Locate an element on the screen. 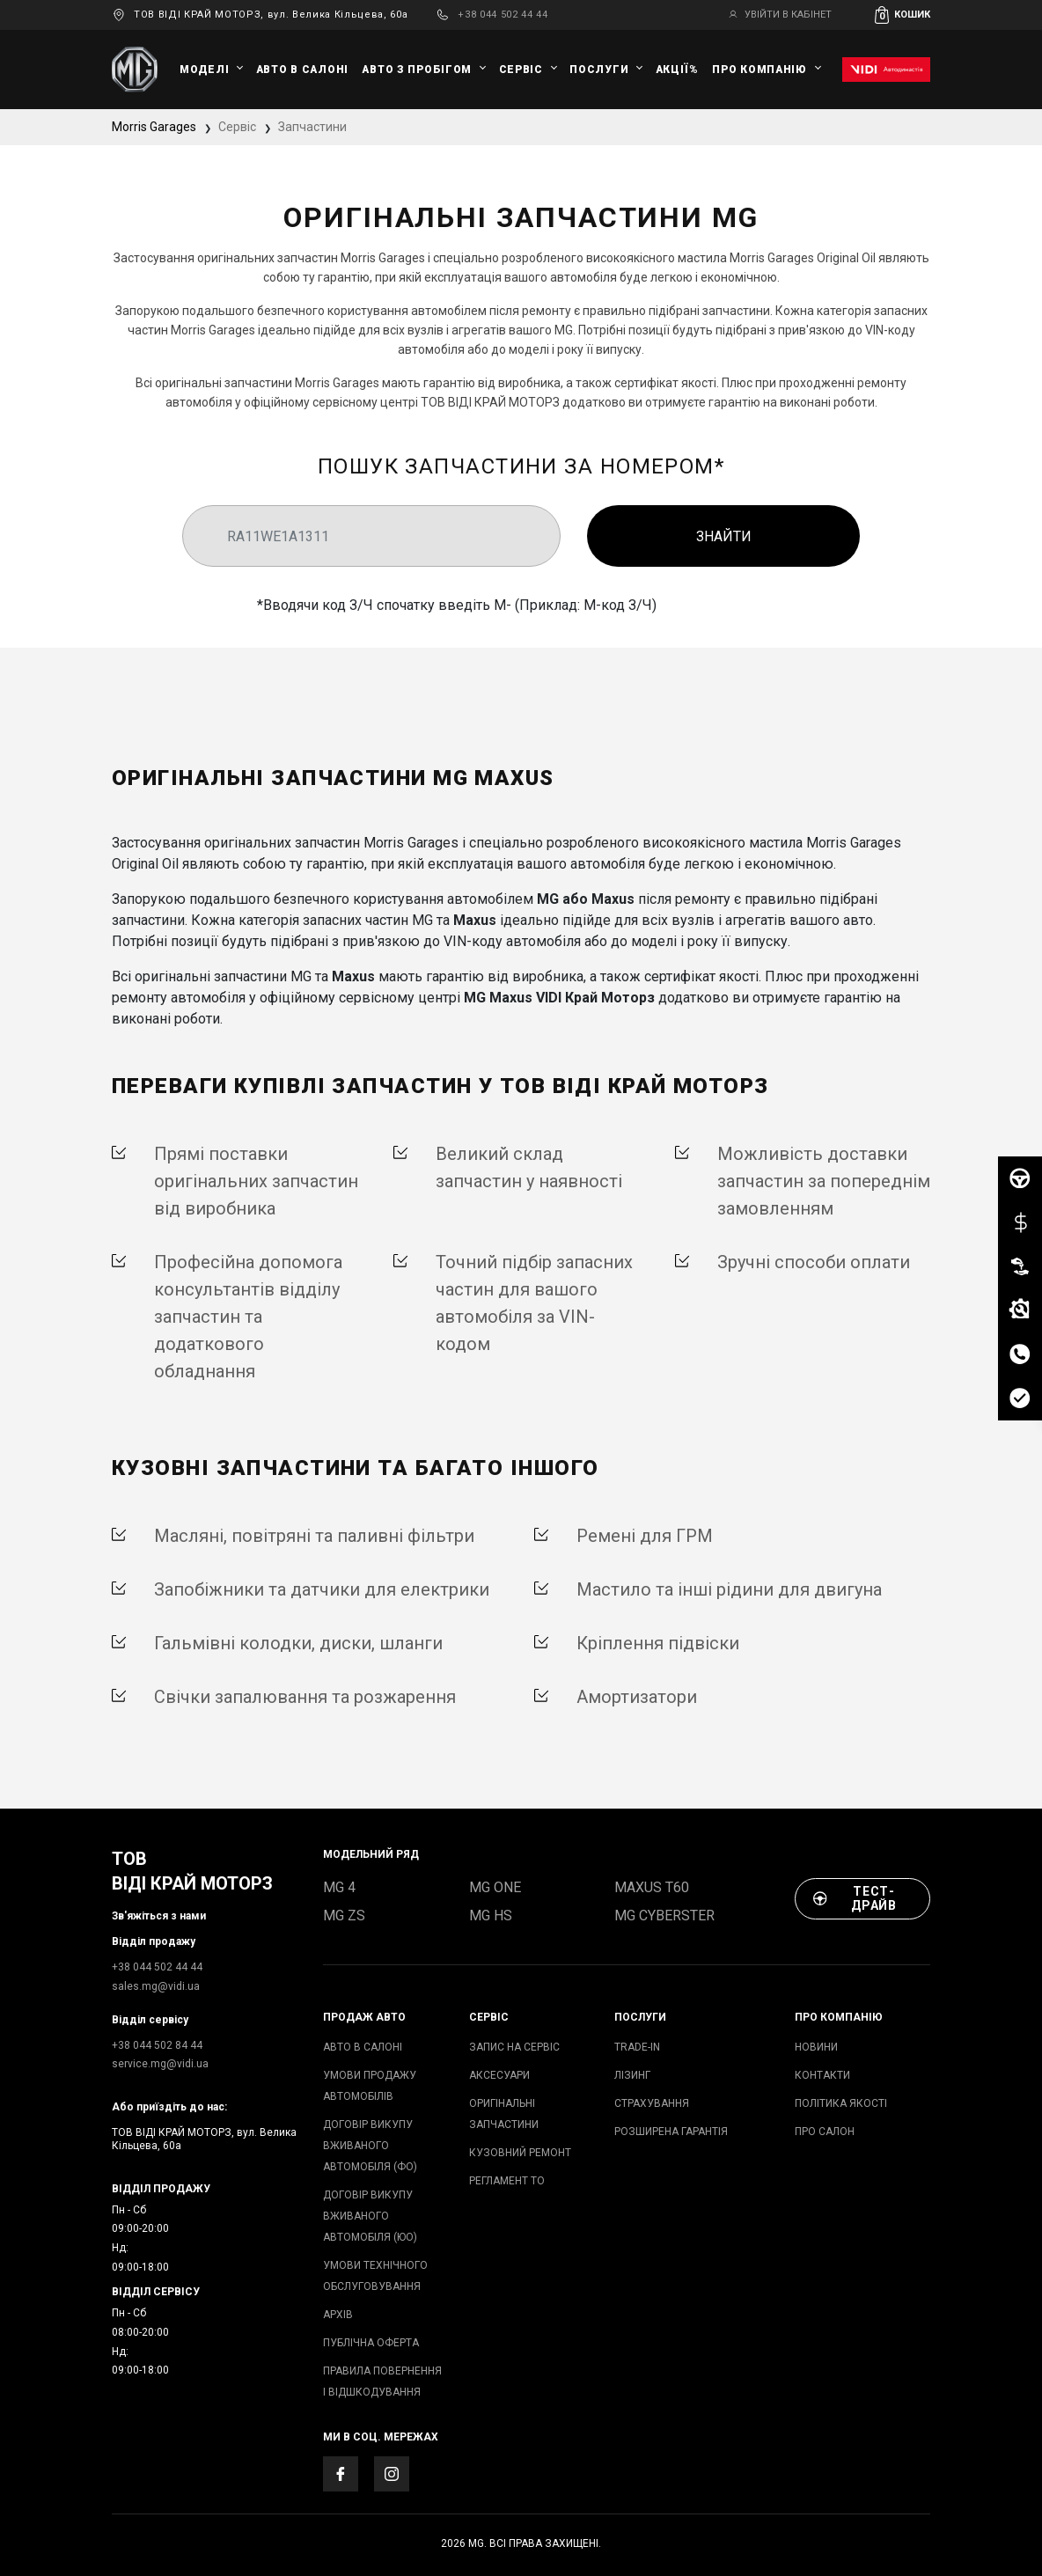 Image resolution: width=1042 pixels, height=2576 pixels. Контакти is located at coordinates (822, 2075).